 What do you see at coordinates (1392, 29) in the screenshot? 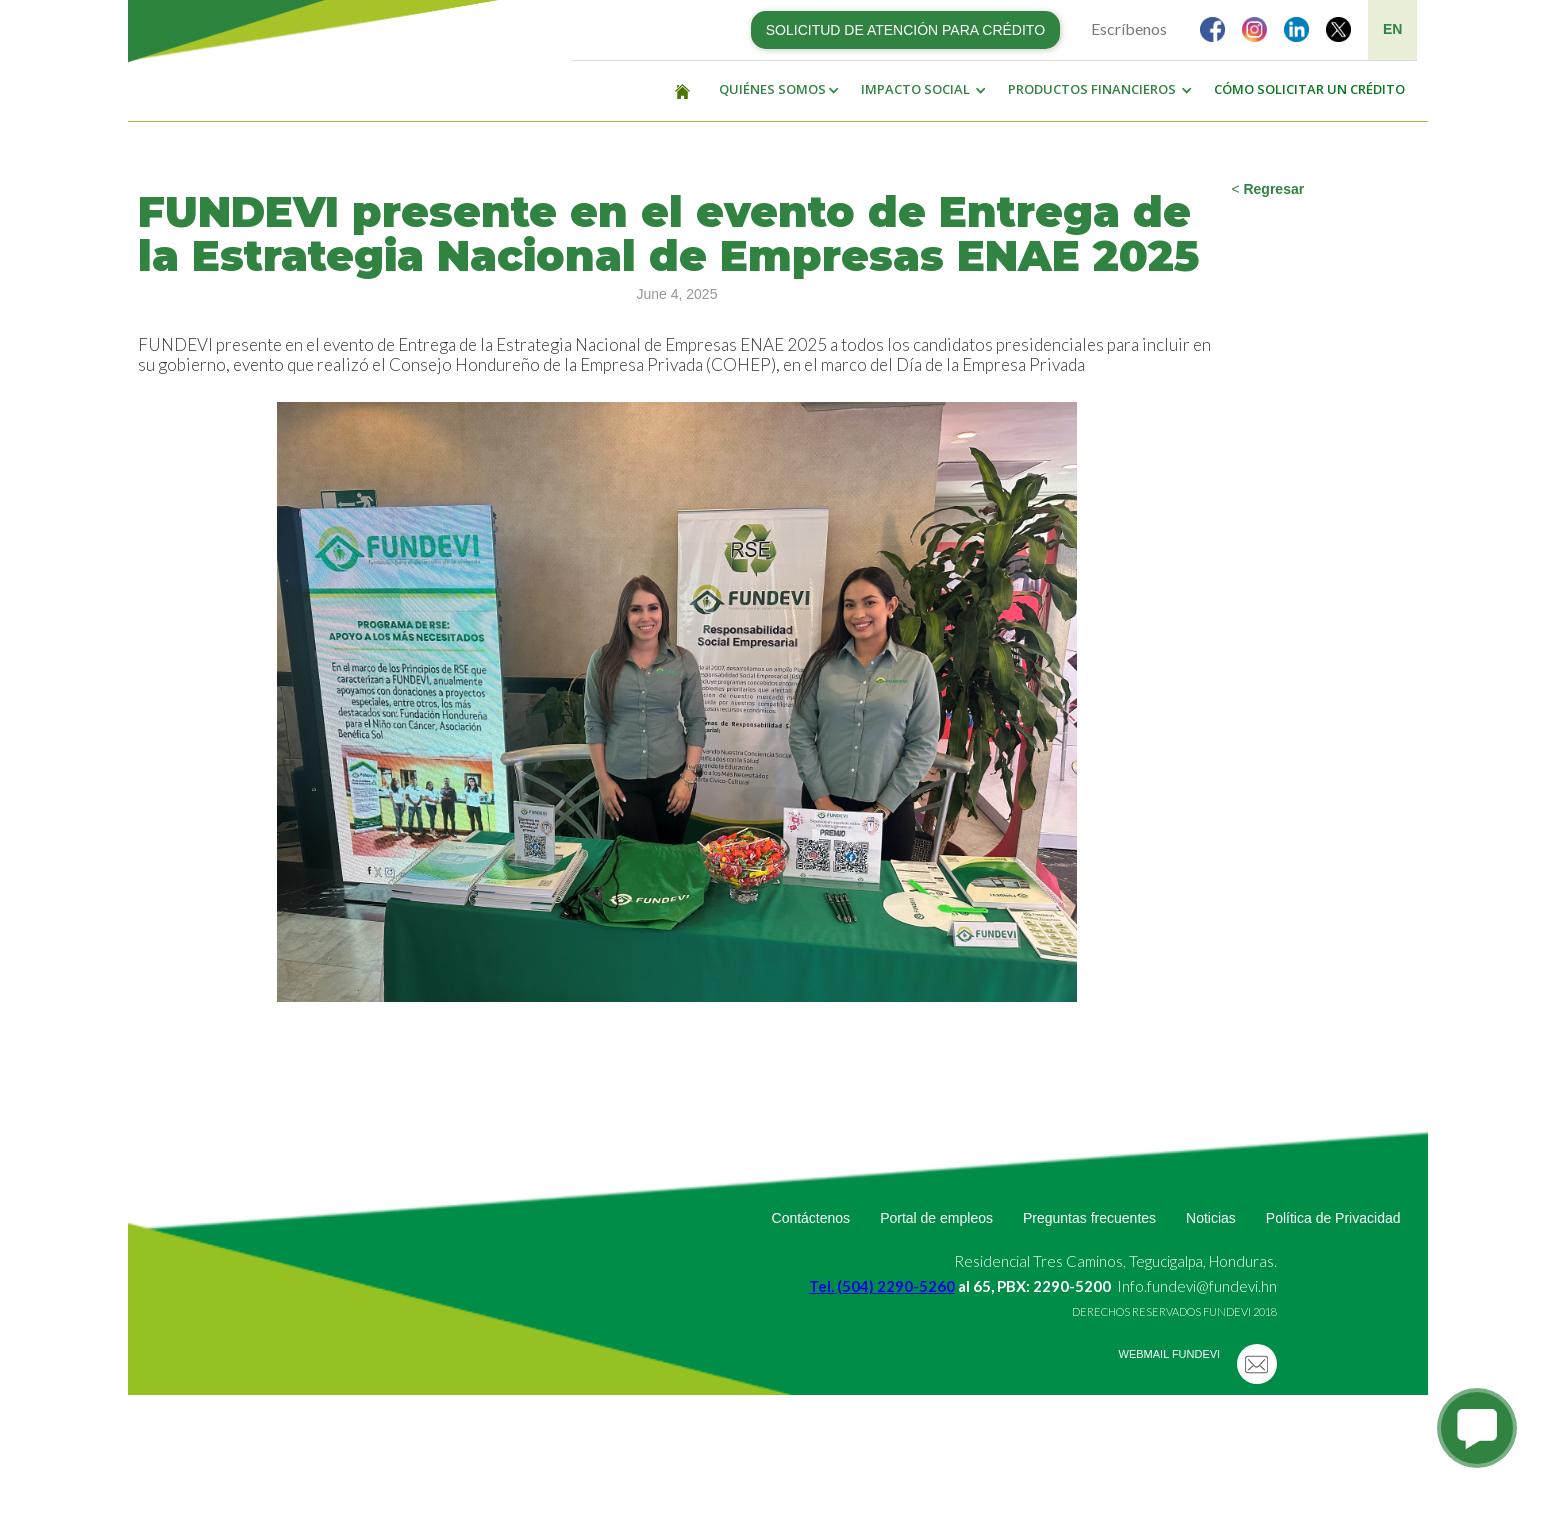
I see `EN` at bounding box center [1392, 29].